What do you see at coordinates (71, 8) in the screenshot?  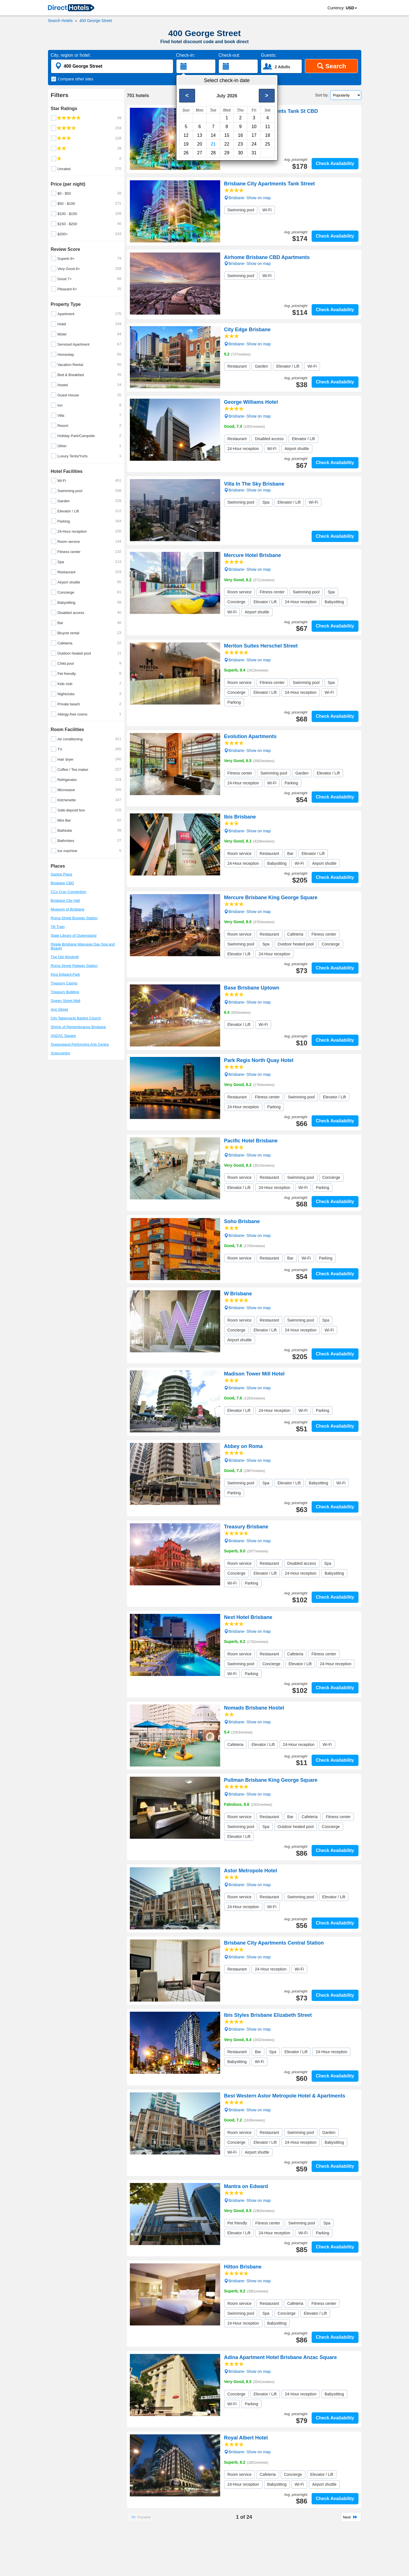 I see `[link]` at bounding box center [71, 8].